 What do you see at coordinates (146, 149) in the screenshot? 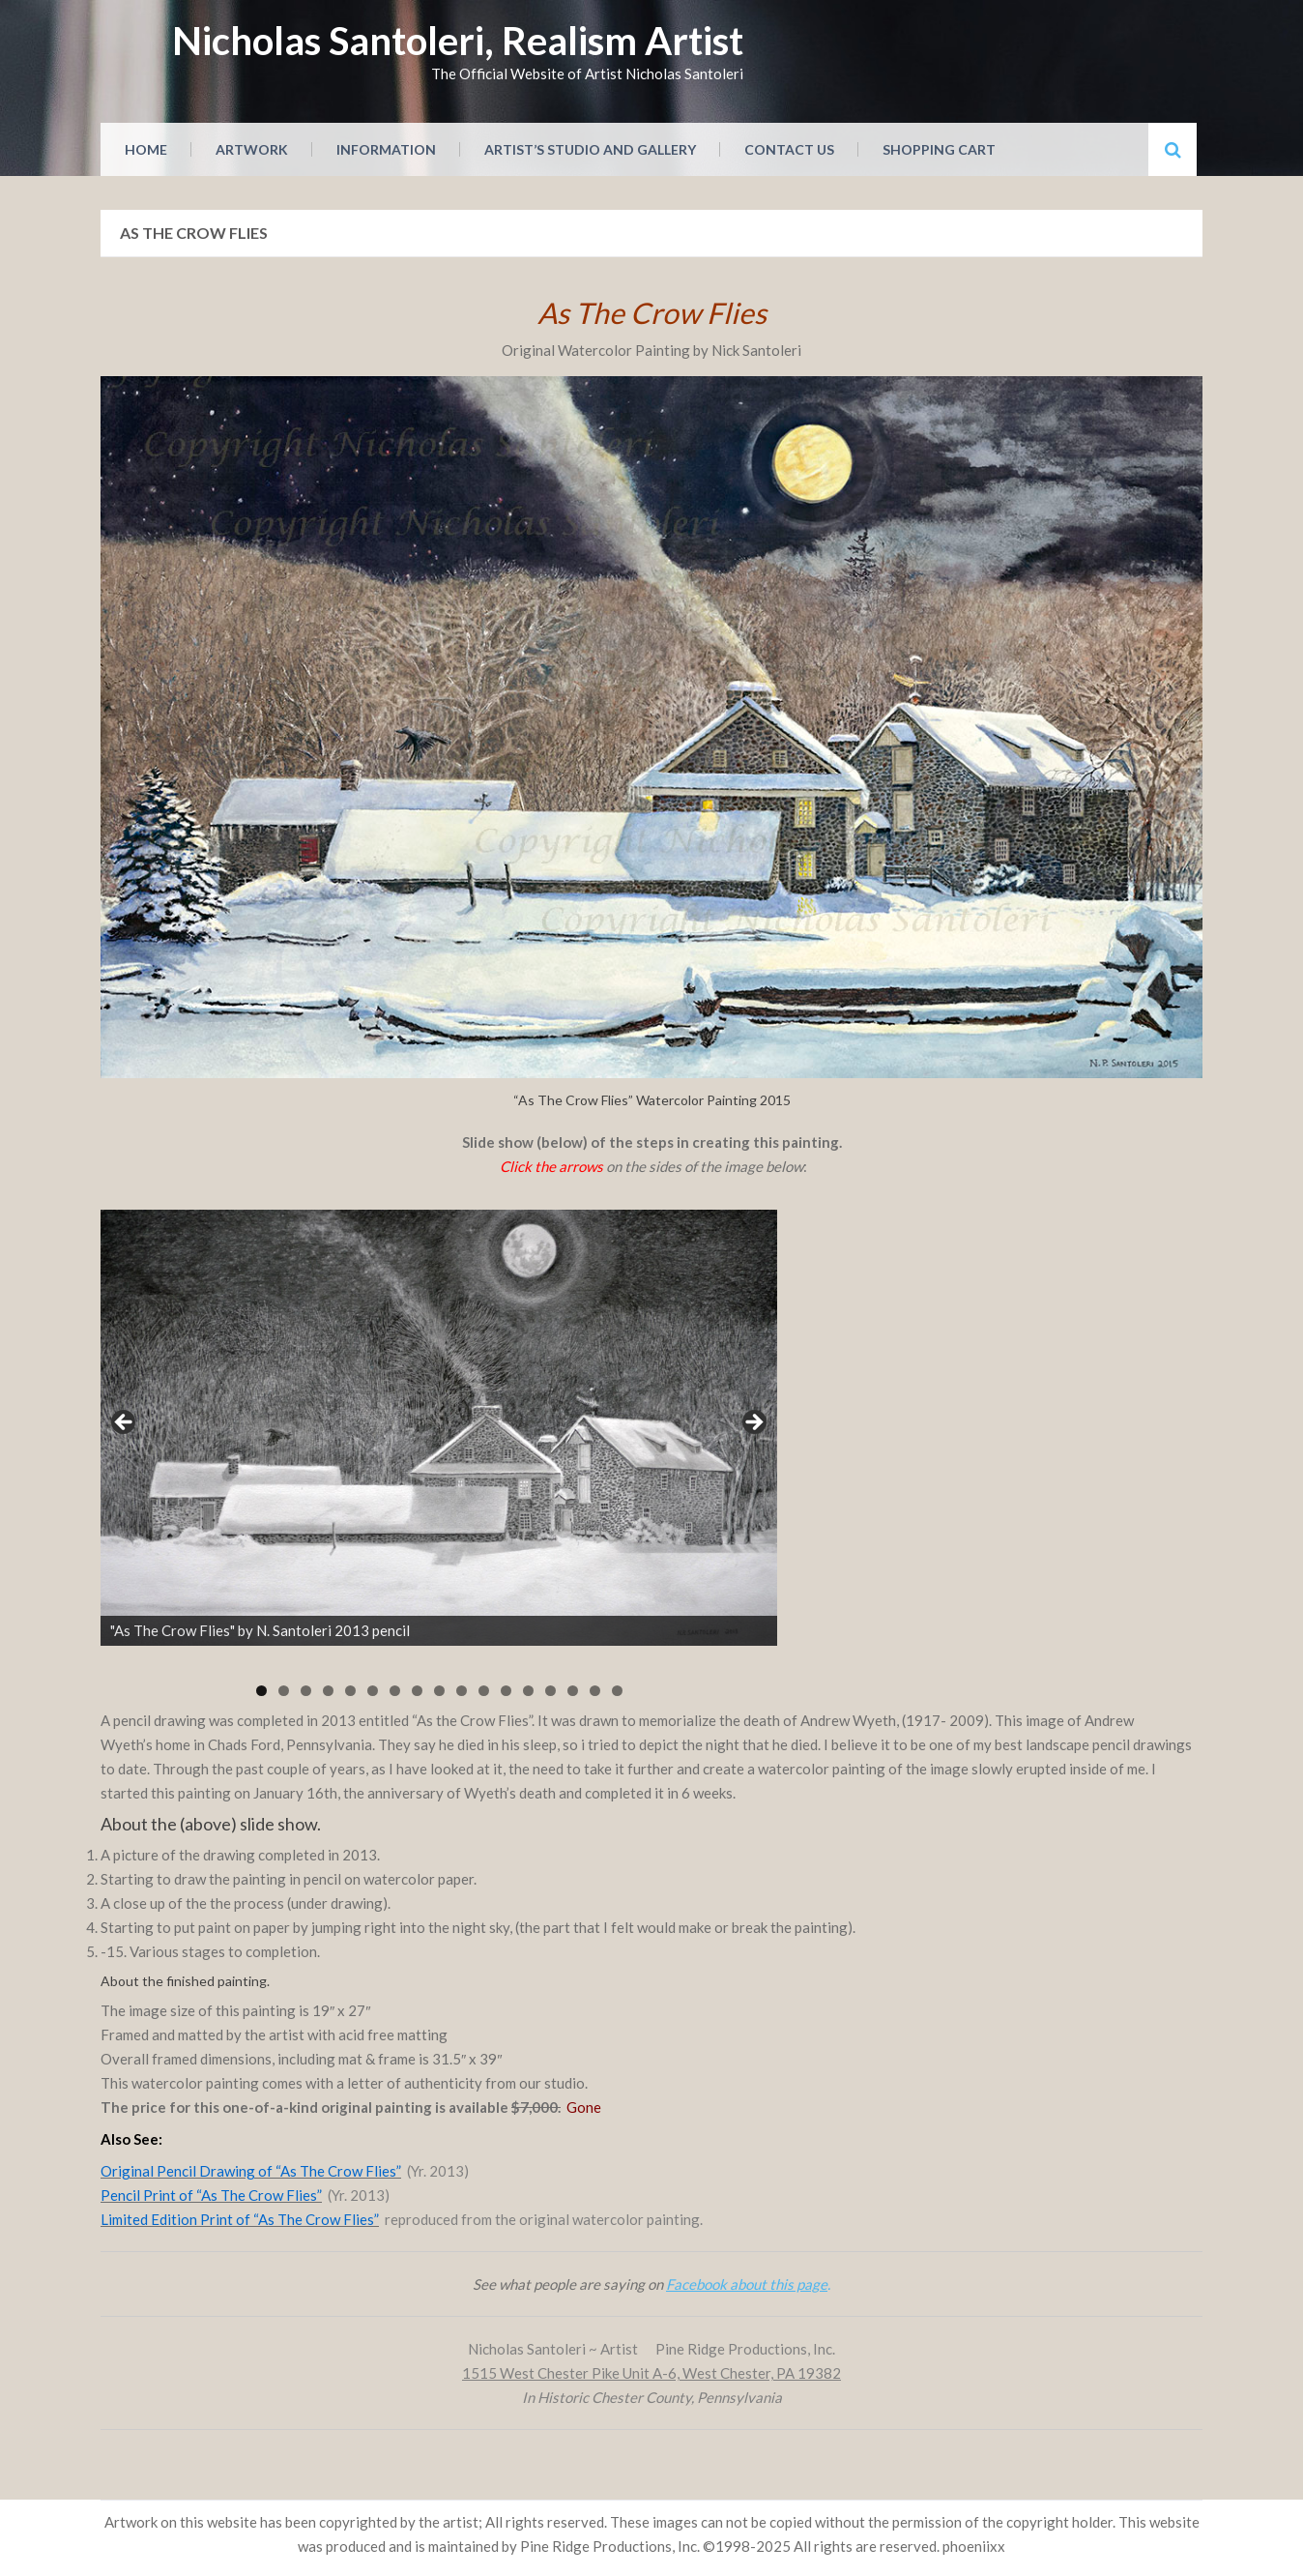
I see `Home` at bounding box center [146, 149].